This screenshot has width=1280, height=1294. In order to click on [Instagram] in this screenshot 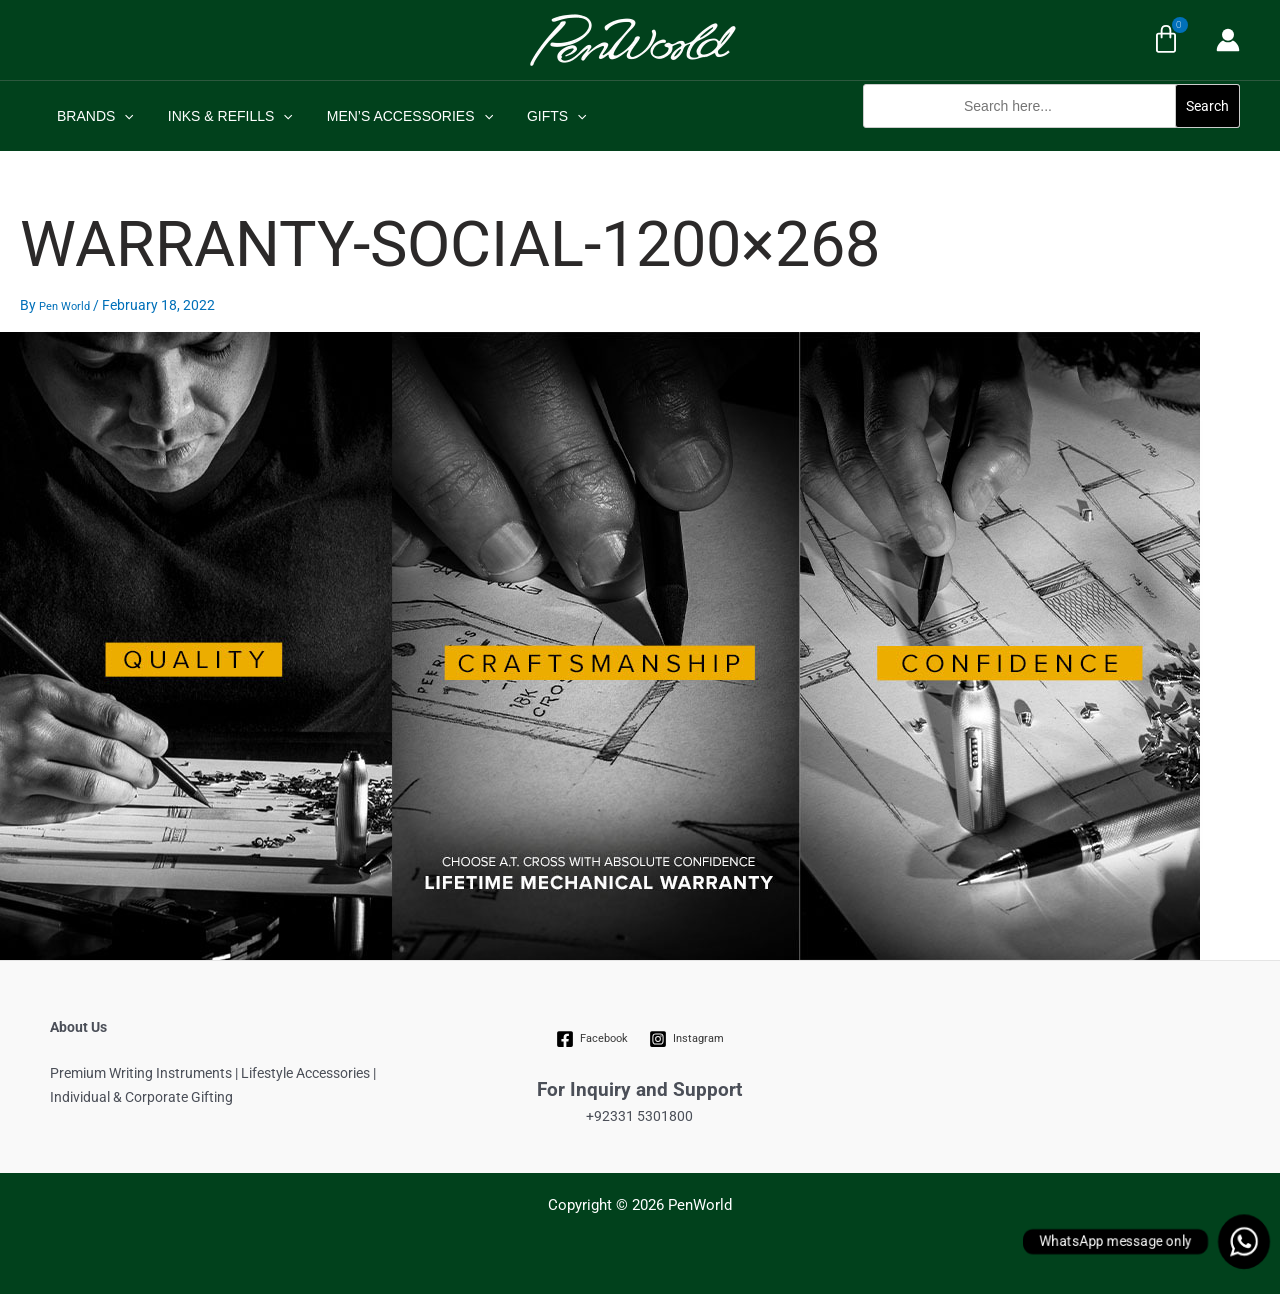, I will do `click(686, 1039)`.